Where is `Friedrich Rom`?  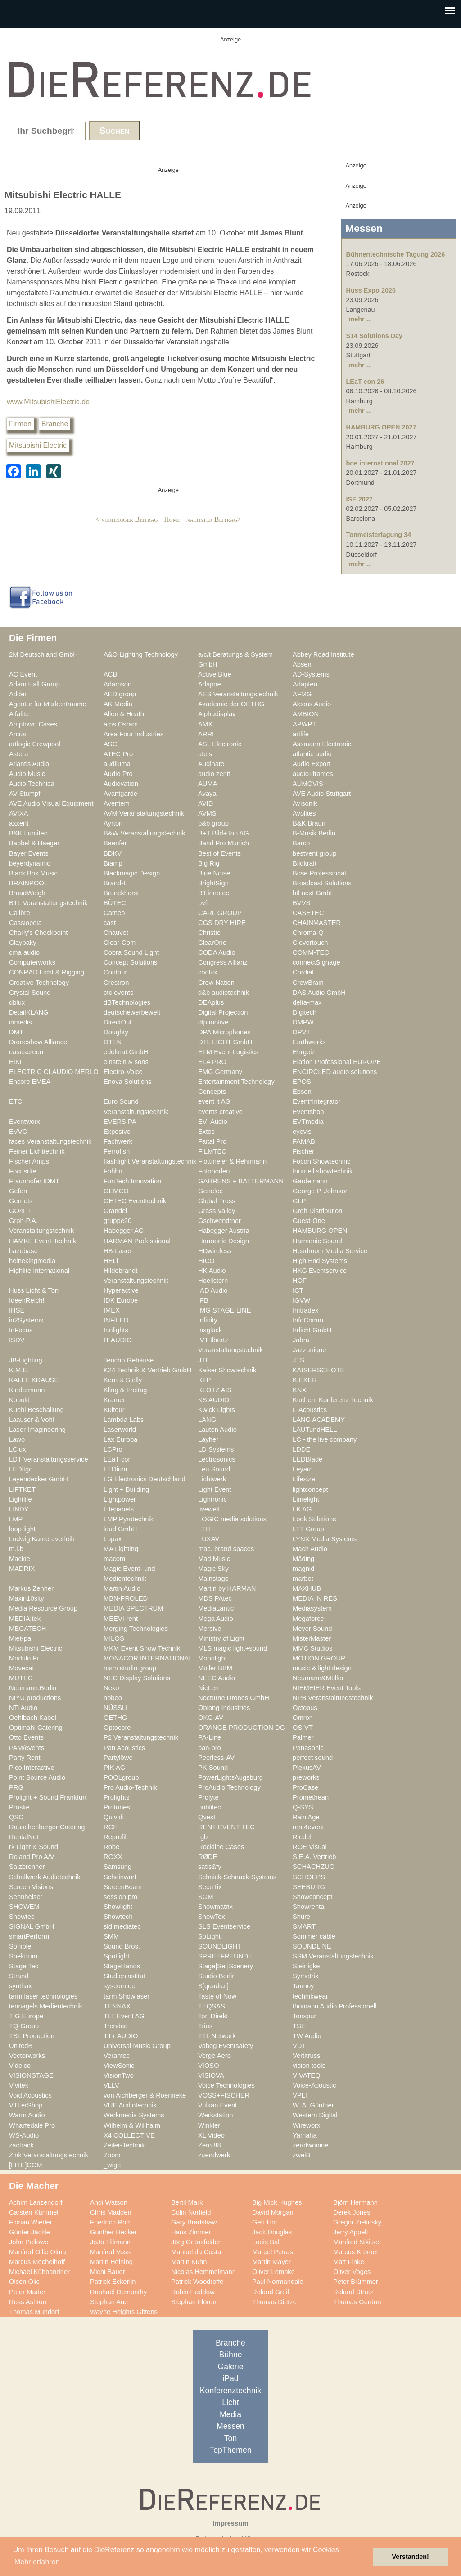 Friedrich Rom is located at coordinates (110, 2222).